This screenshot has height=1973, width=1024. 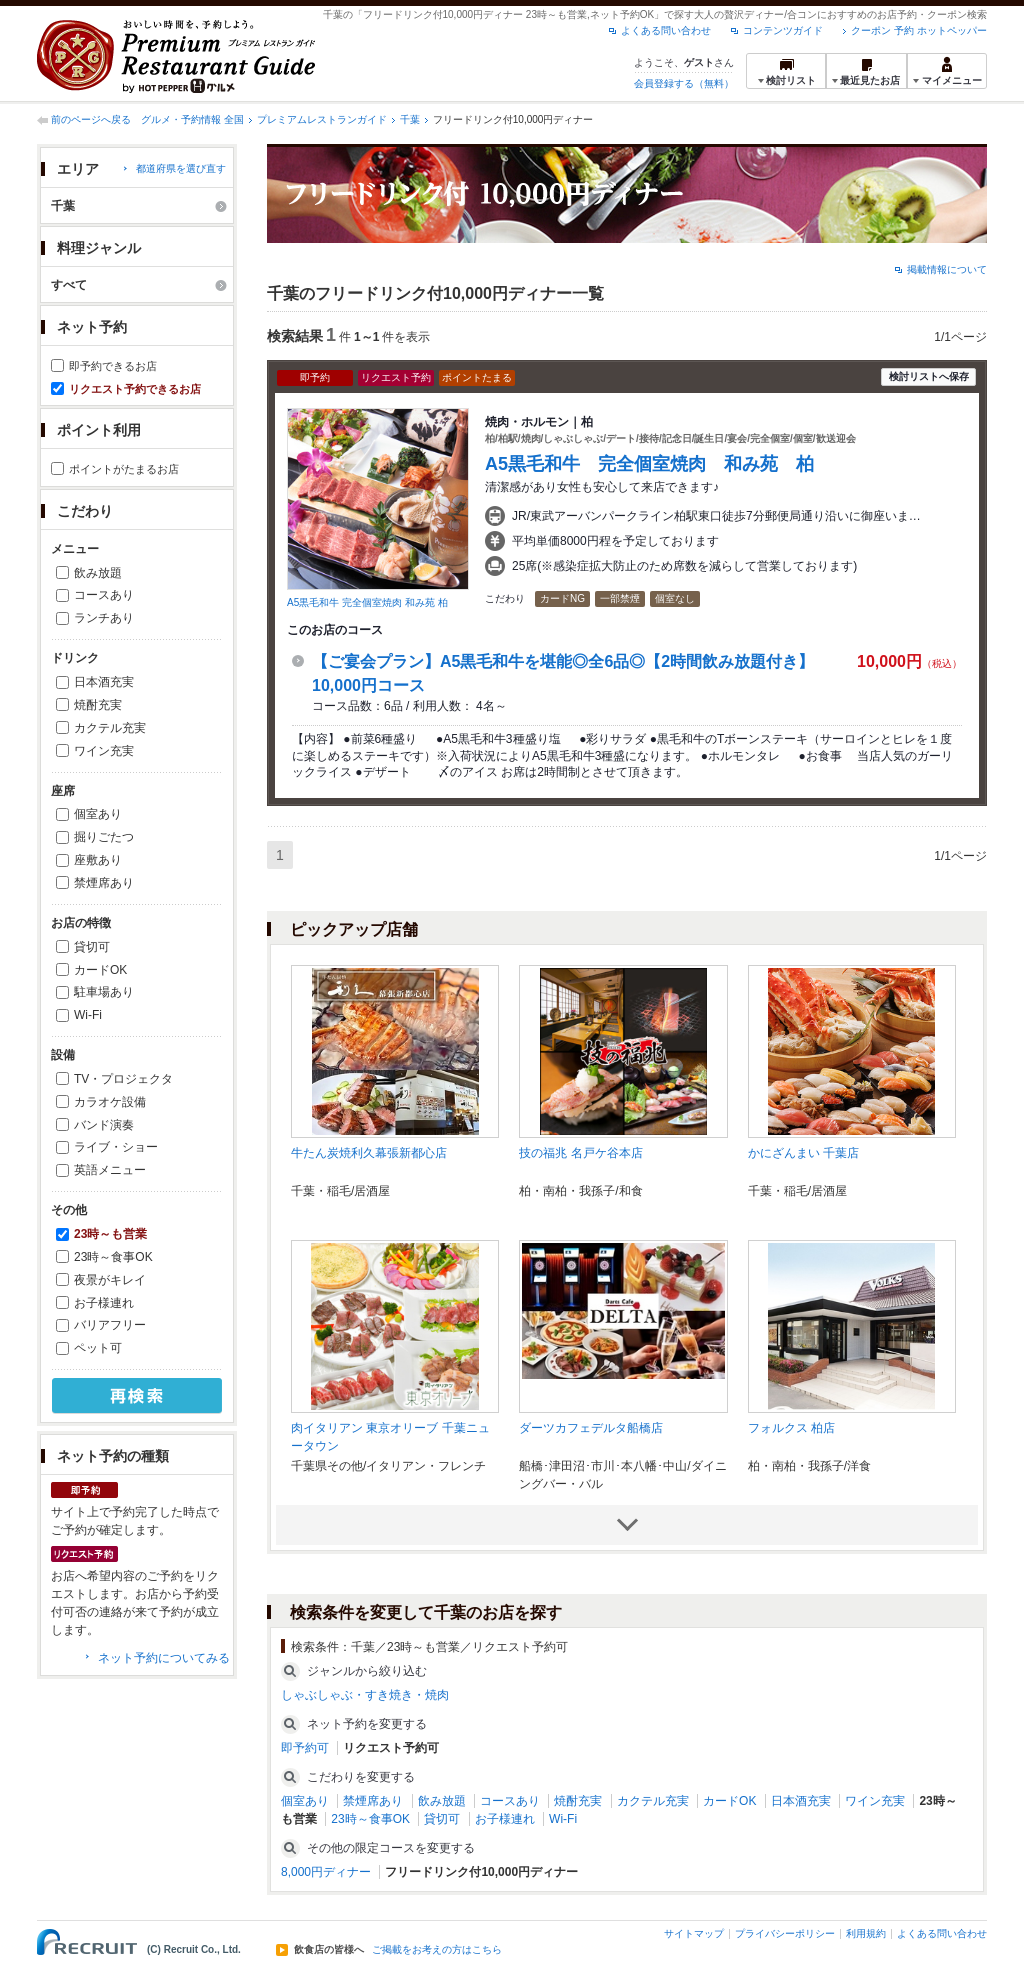 I want to click on ネット予約についてみる, so click(x=164, y=1658).